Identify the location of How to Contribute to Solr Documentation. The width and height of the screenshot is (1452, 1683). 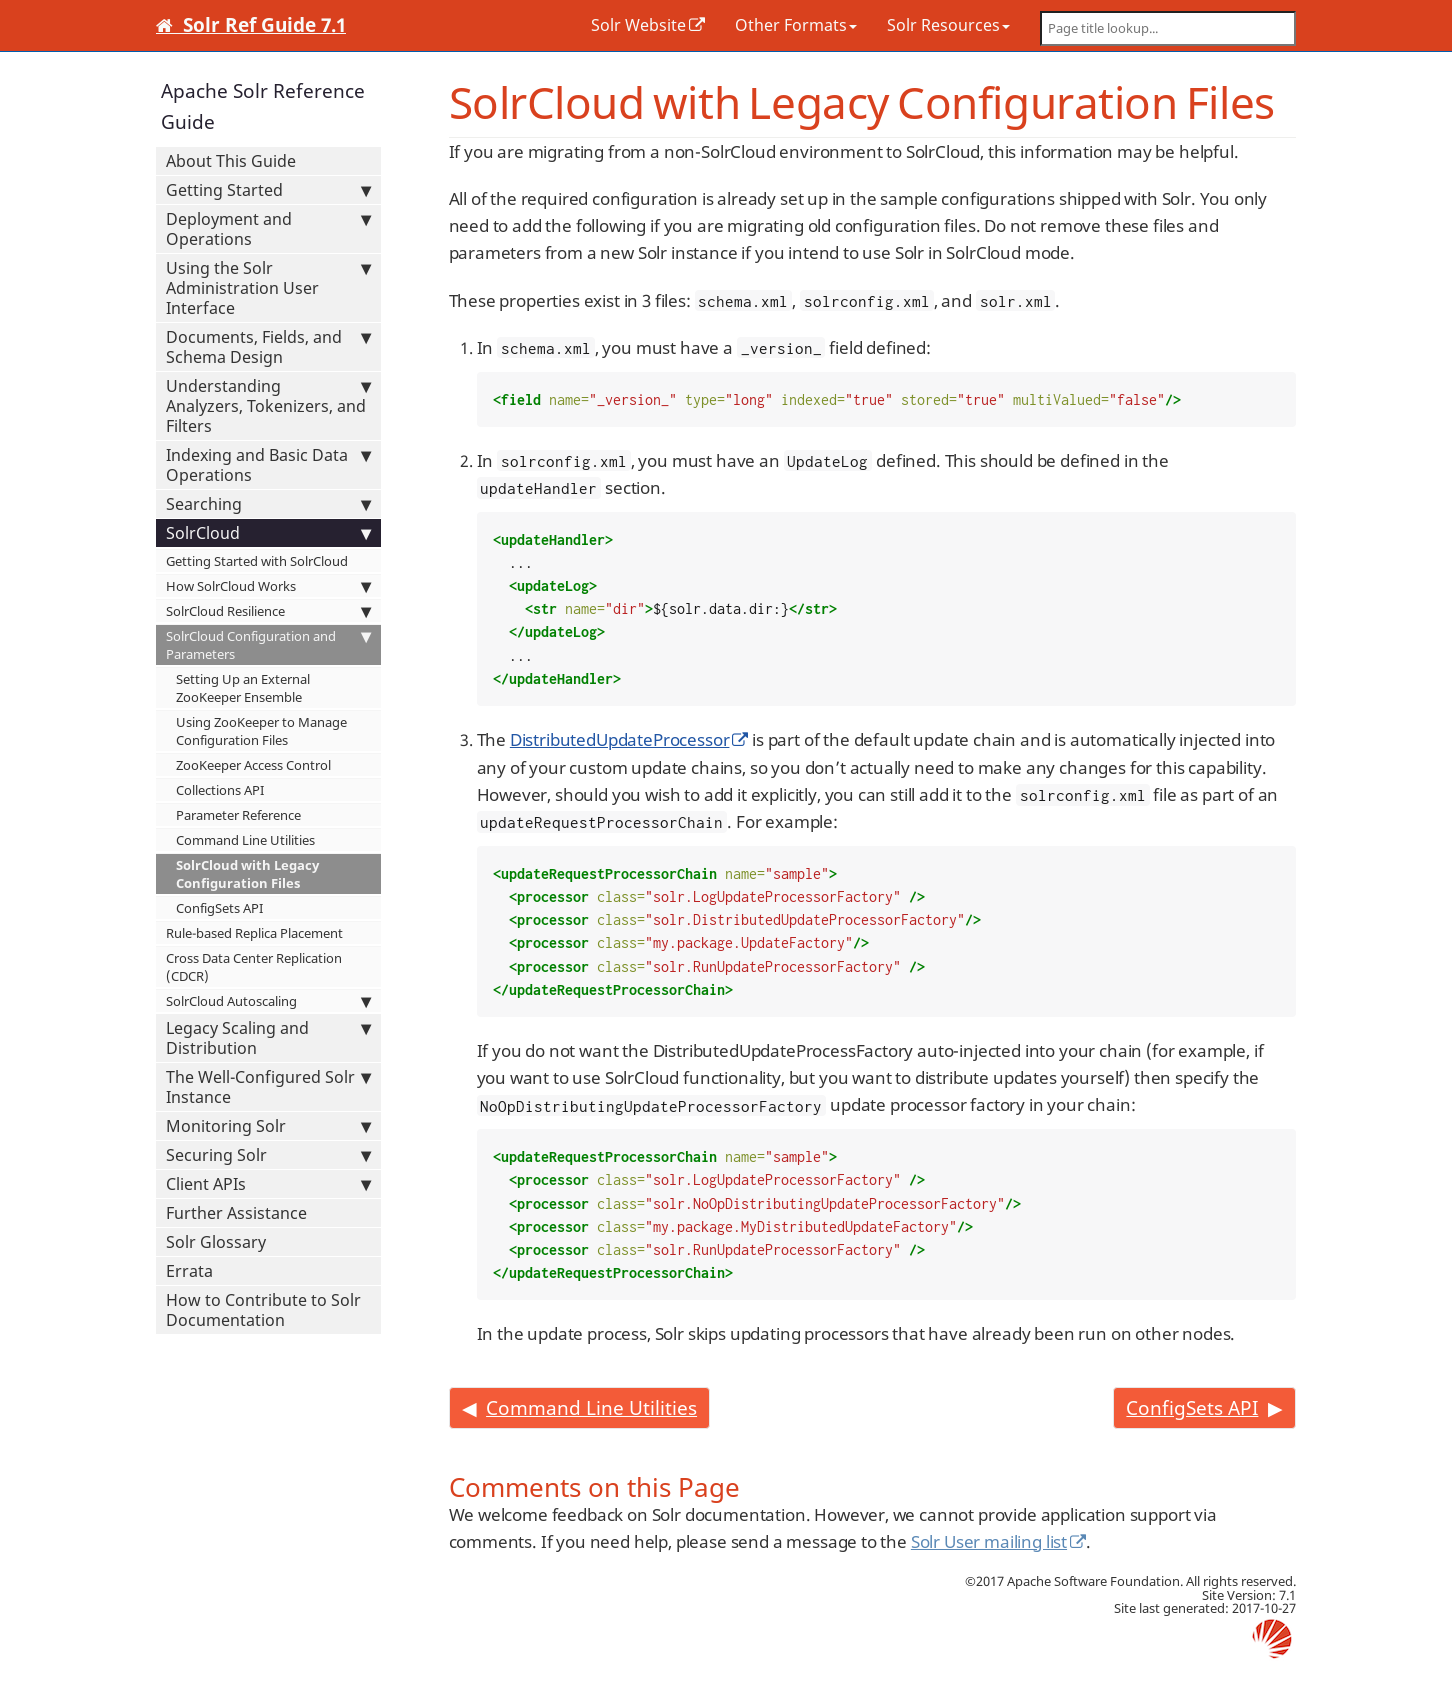
(263, 1310).